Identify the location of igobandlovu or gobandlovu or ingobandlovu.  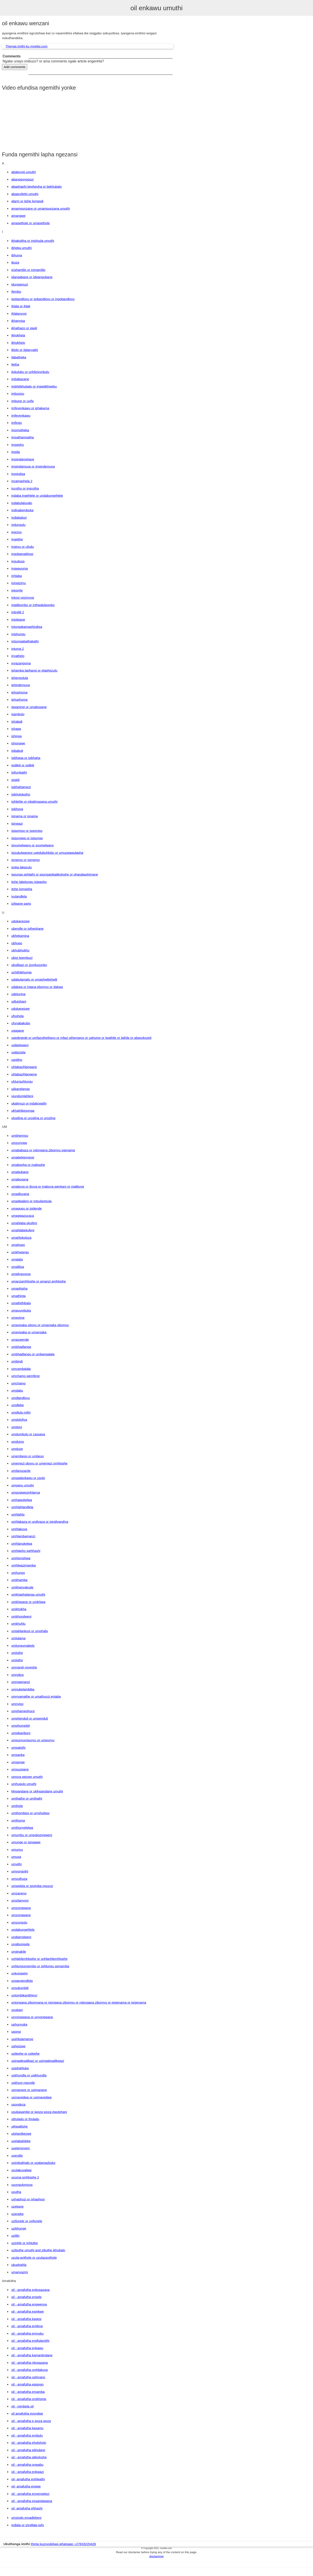
(43, 299).